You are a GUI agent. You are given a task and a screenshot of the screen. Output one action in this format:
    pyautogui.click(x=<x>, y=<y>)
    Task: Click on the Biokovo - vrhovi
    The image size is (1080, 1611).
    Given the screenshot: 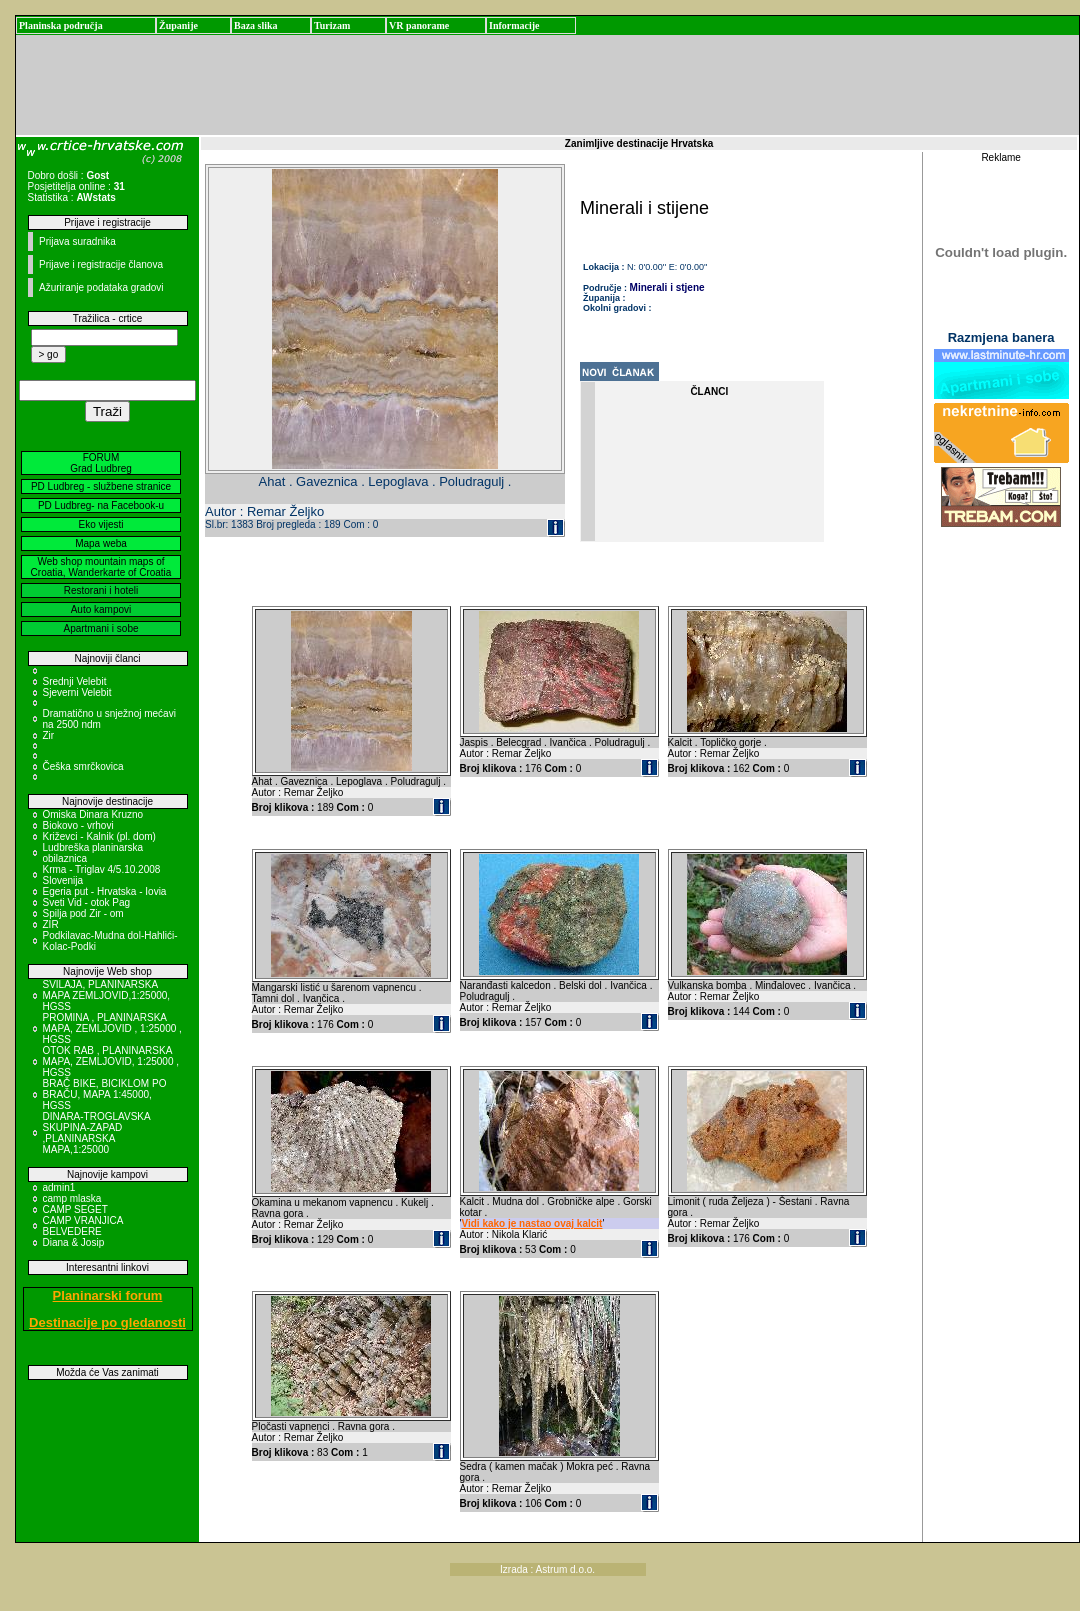 What is the action you would take?
    pyautogui.click(x=78, y=825)
    